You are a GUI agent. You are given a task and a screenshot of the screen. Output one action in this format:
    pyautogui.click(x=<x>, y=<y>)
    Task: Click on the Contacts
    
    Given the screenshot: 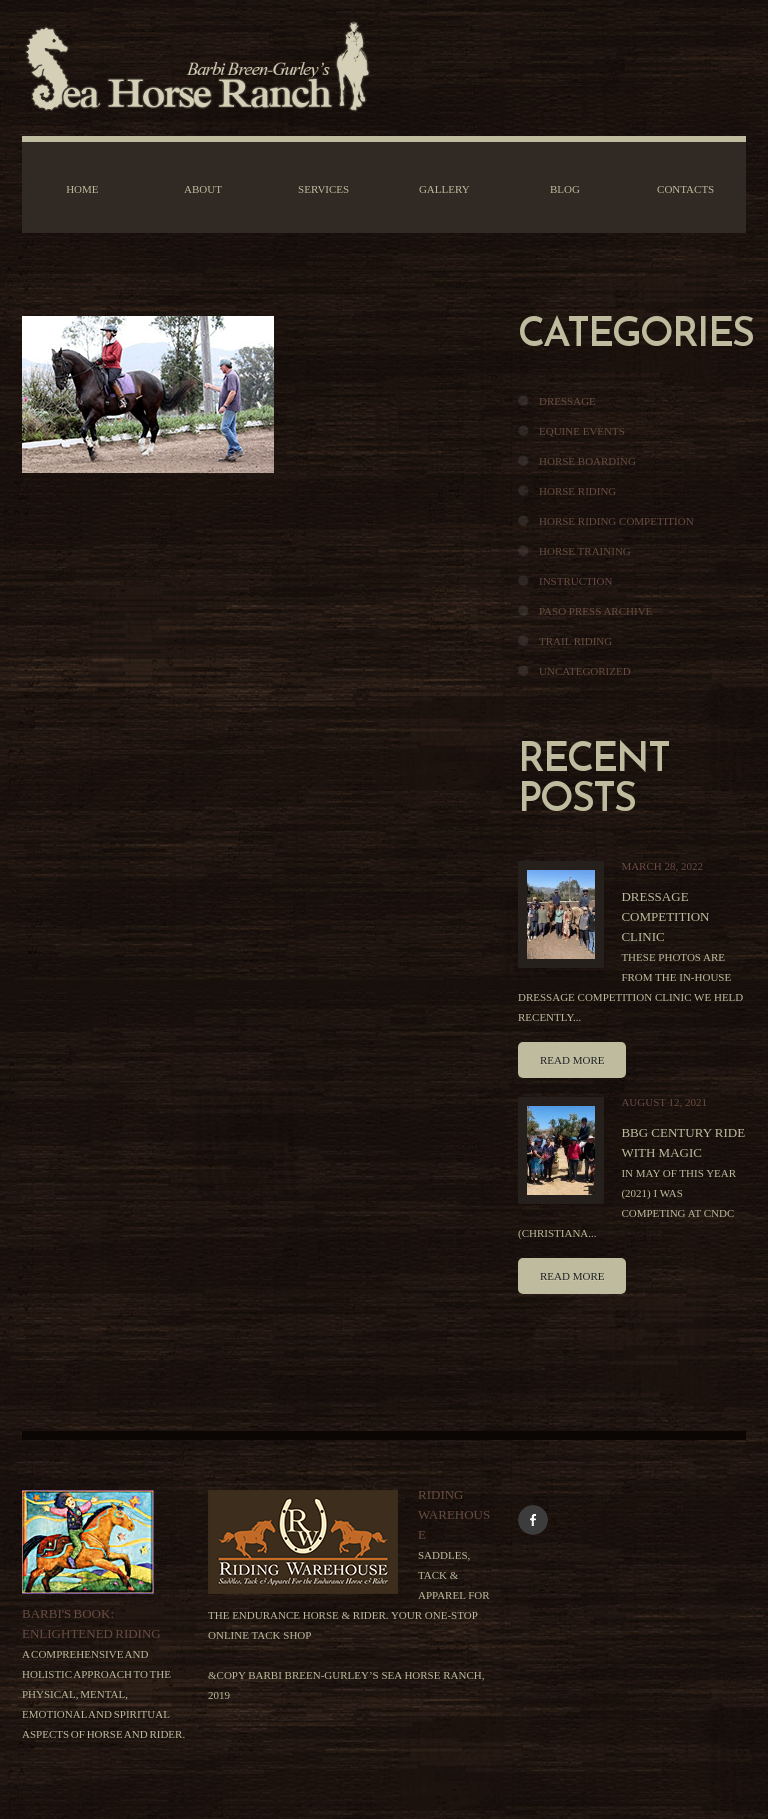 What is the action you would take?
    pyautogui.click(x=685, y=189)
    